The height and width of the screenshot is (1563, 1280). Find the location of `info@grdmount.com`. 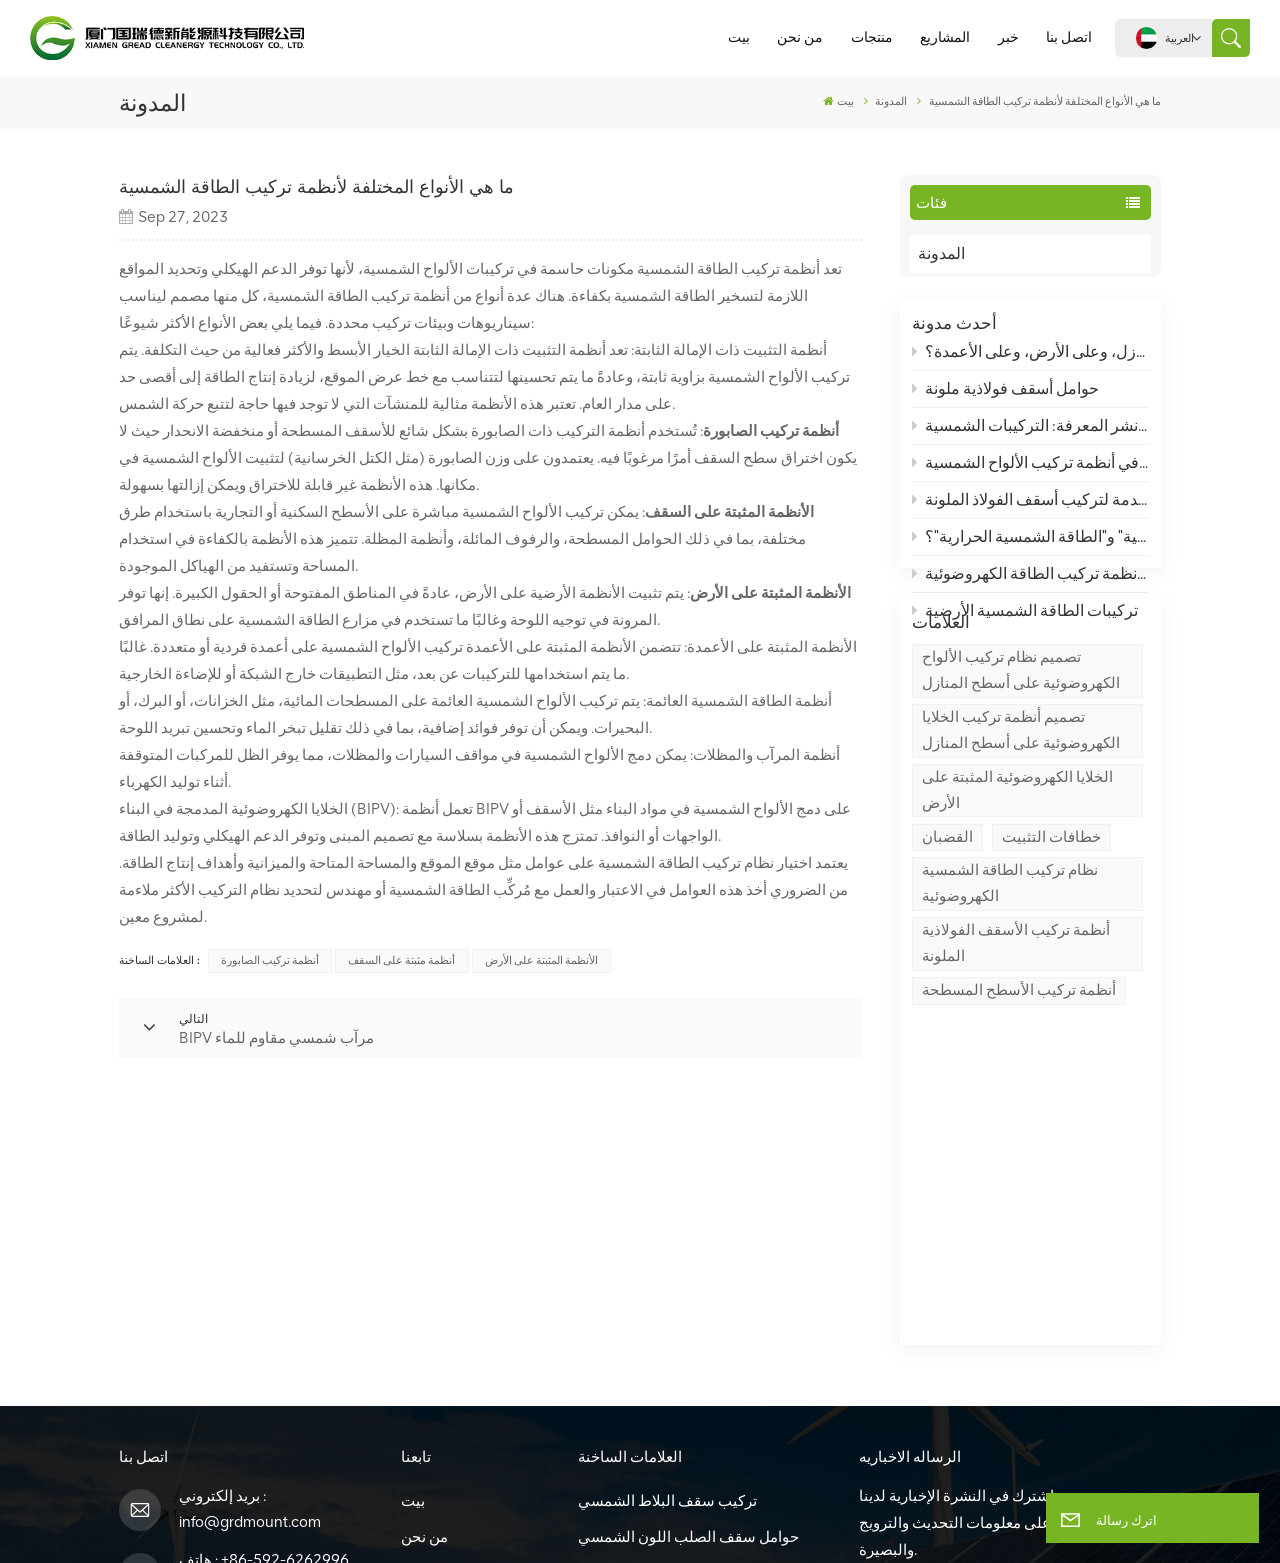

info@grdmount.com is located at coordinates (250, 1281).